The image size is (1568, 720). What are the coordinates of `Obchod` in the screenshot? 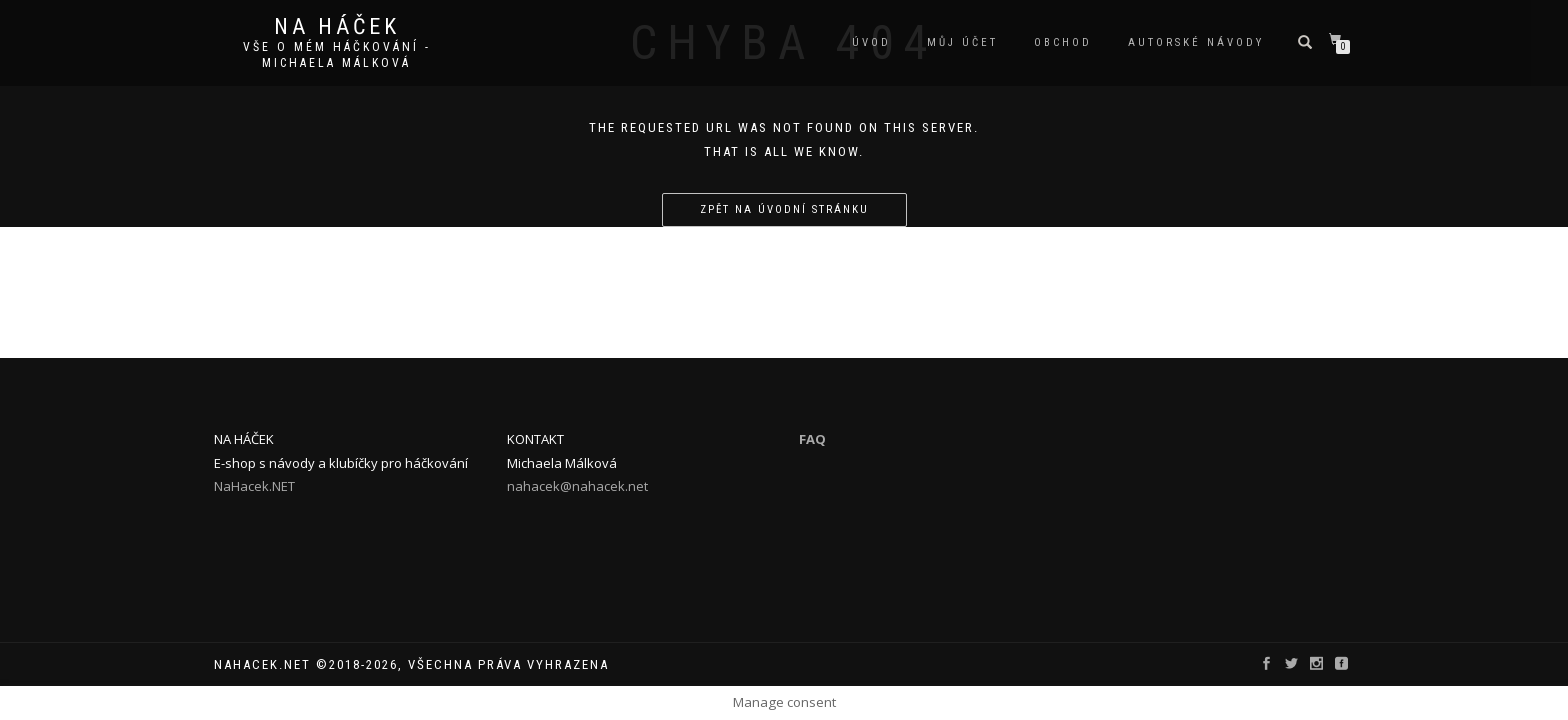 It's located at (1063, 42).